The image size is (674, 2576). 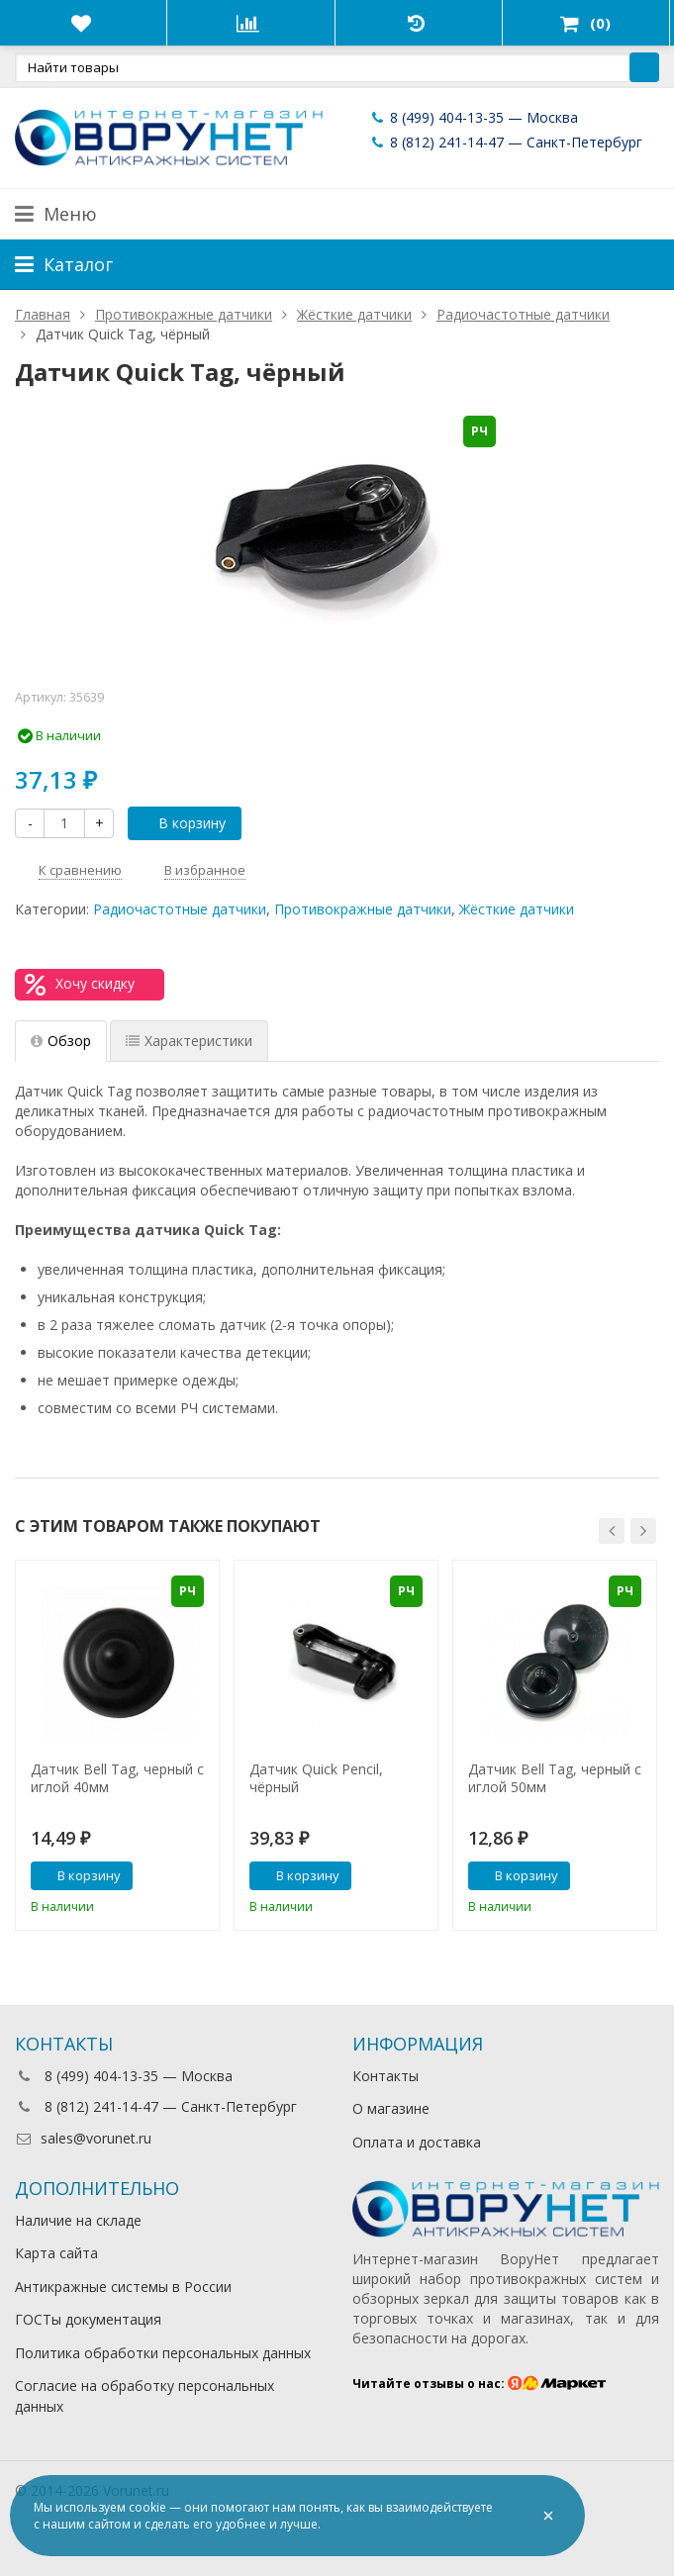 I want to click on В корзину, so click(x=181, y=822).